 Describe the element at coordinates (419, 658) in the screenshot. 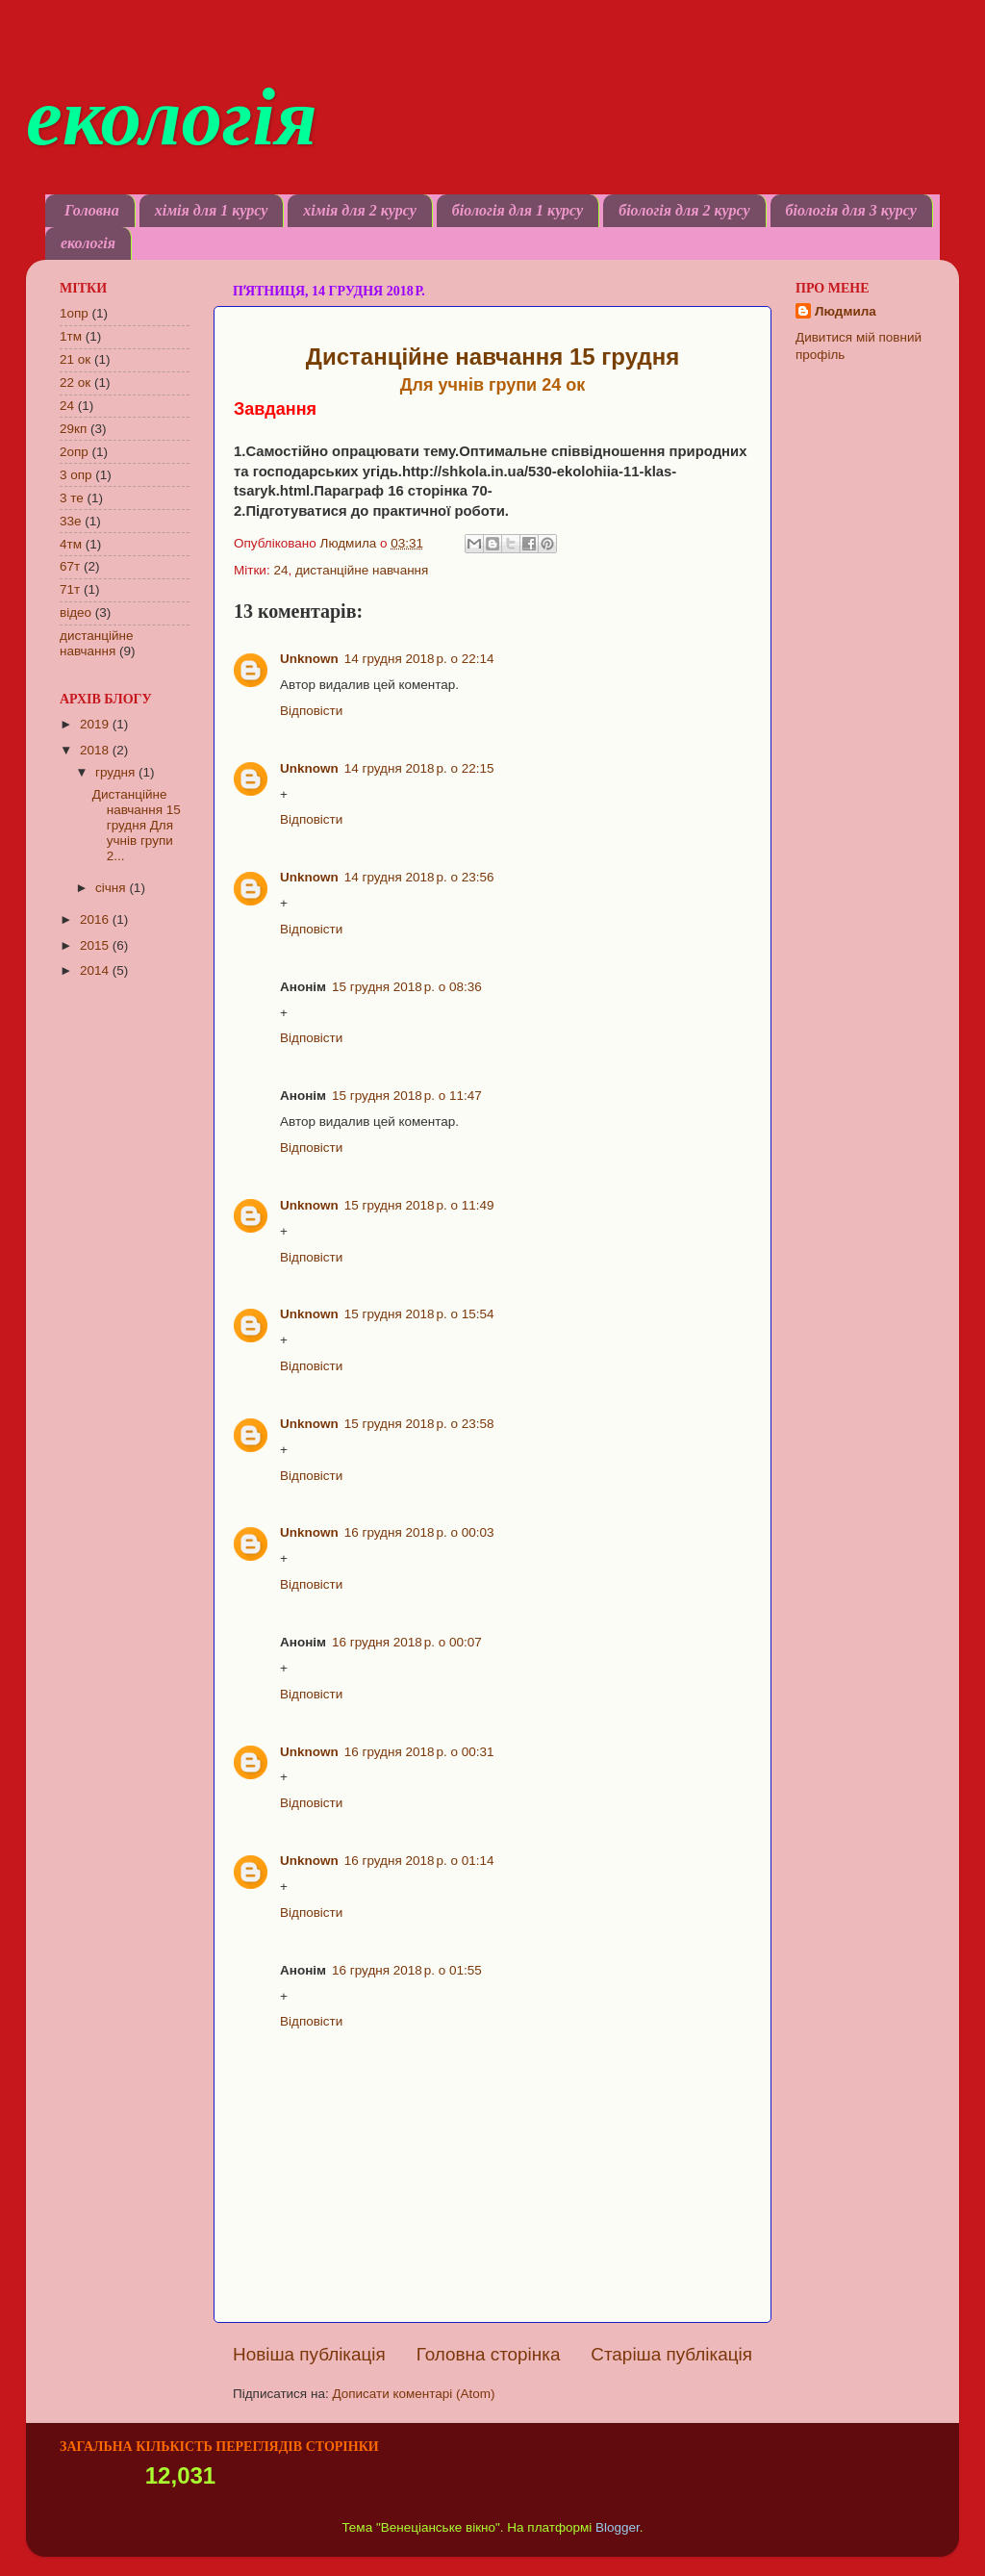

I see `14 грудня 2018 р. о 22:14` at that location.